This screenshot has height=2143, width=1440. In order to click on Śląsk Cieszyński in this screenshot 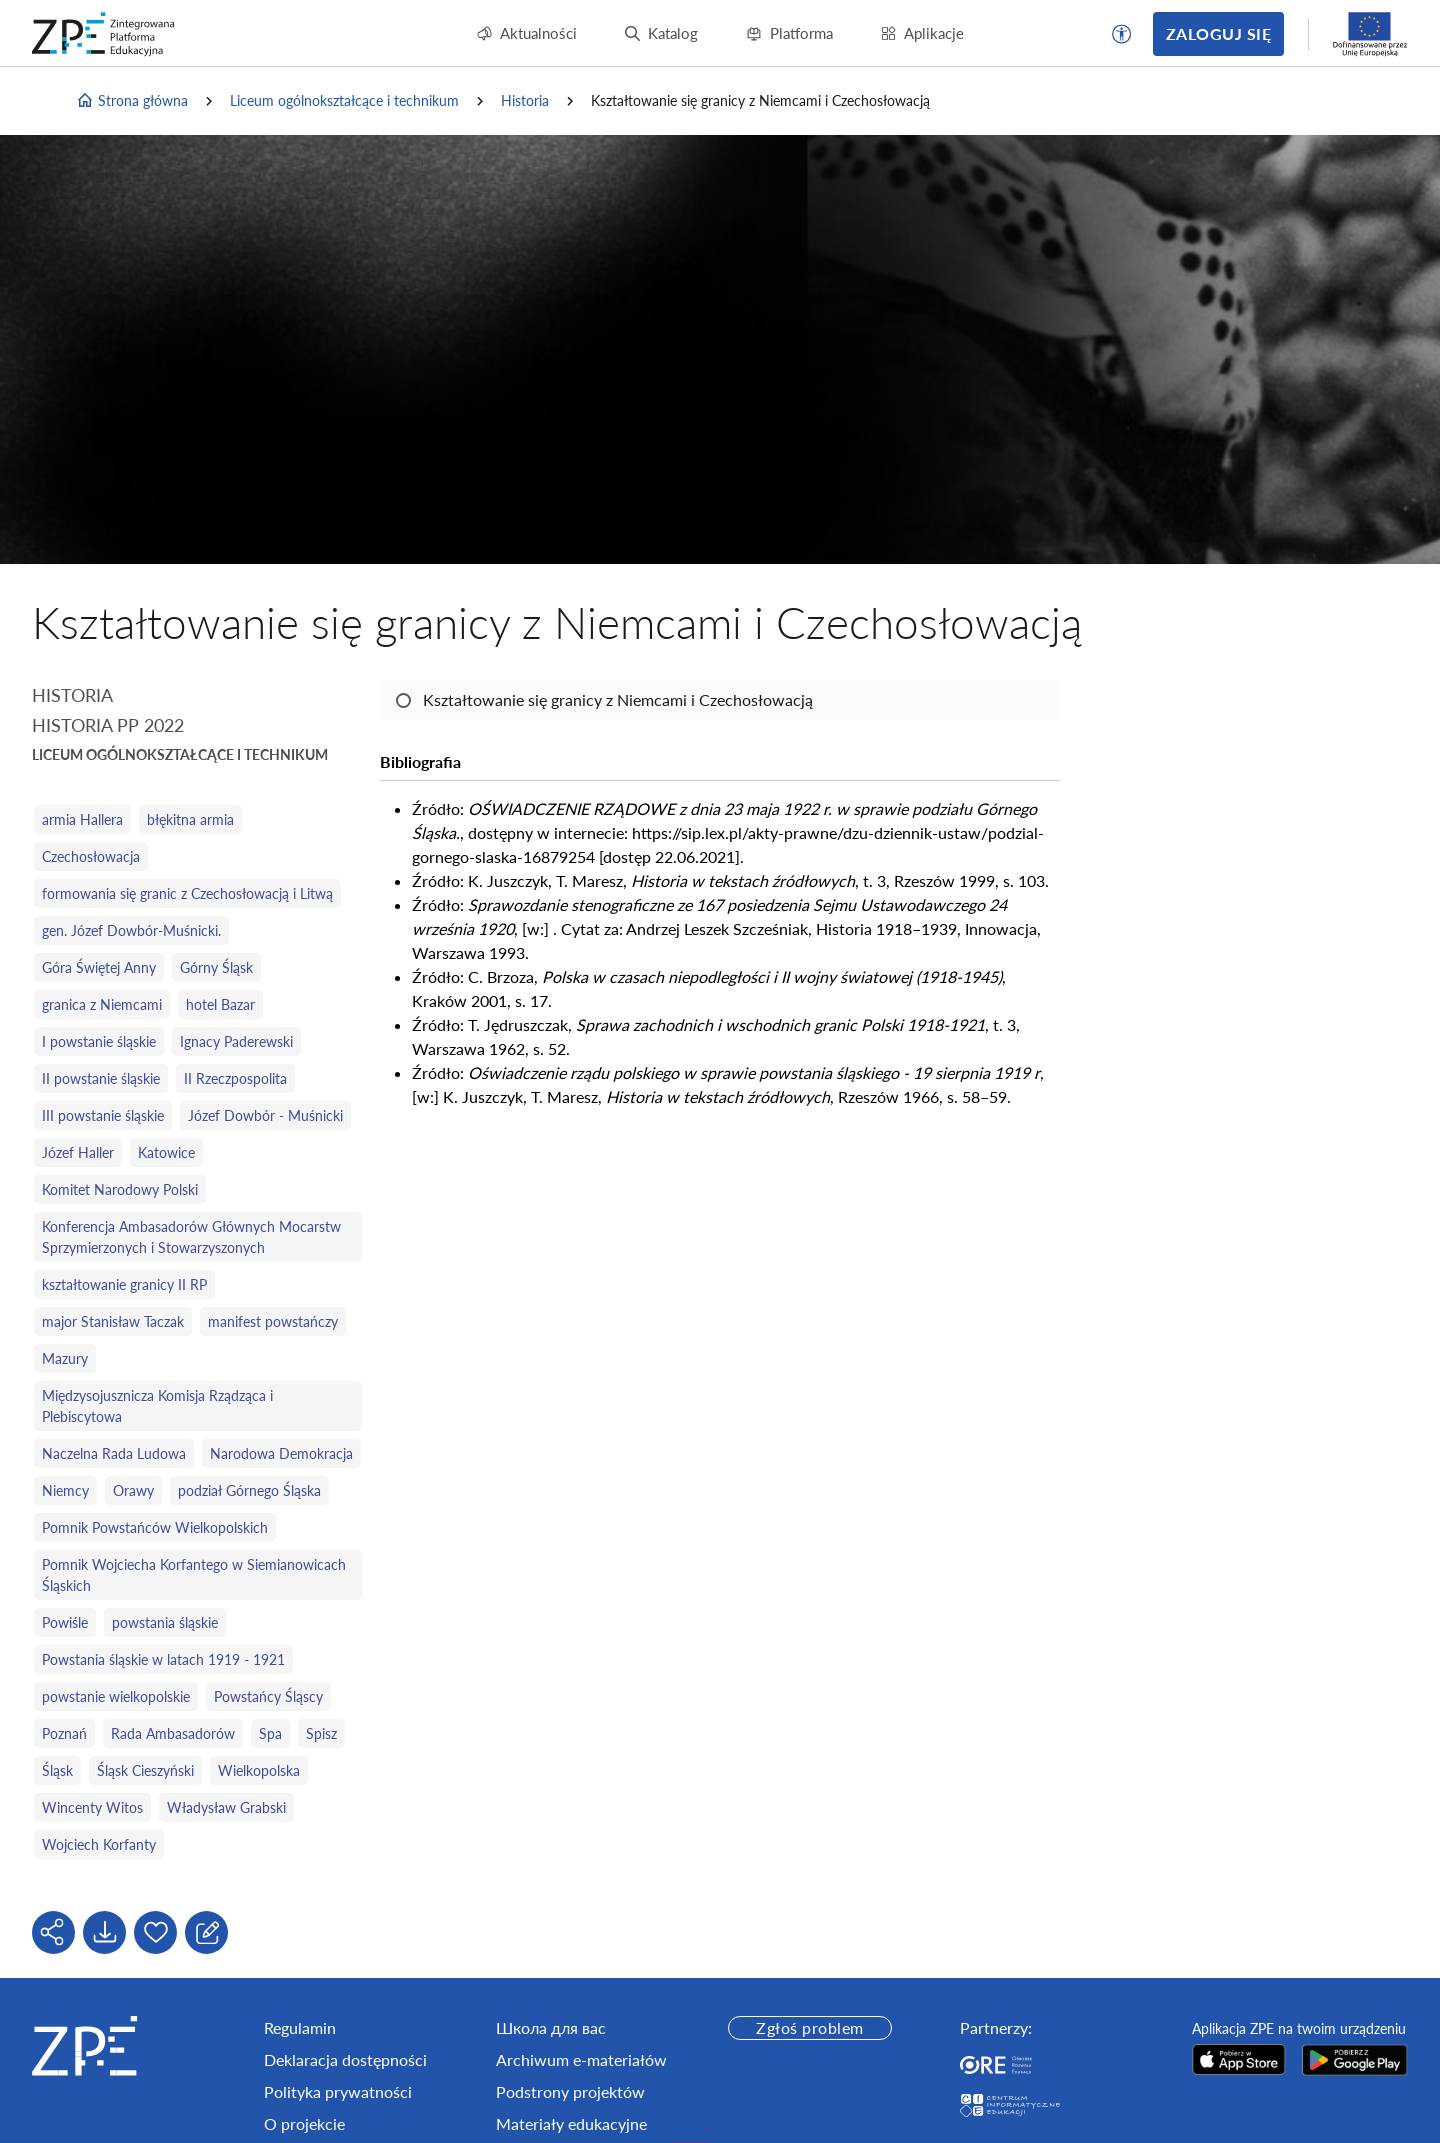, I will do `click(145, 1770)`.